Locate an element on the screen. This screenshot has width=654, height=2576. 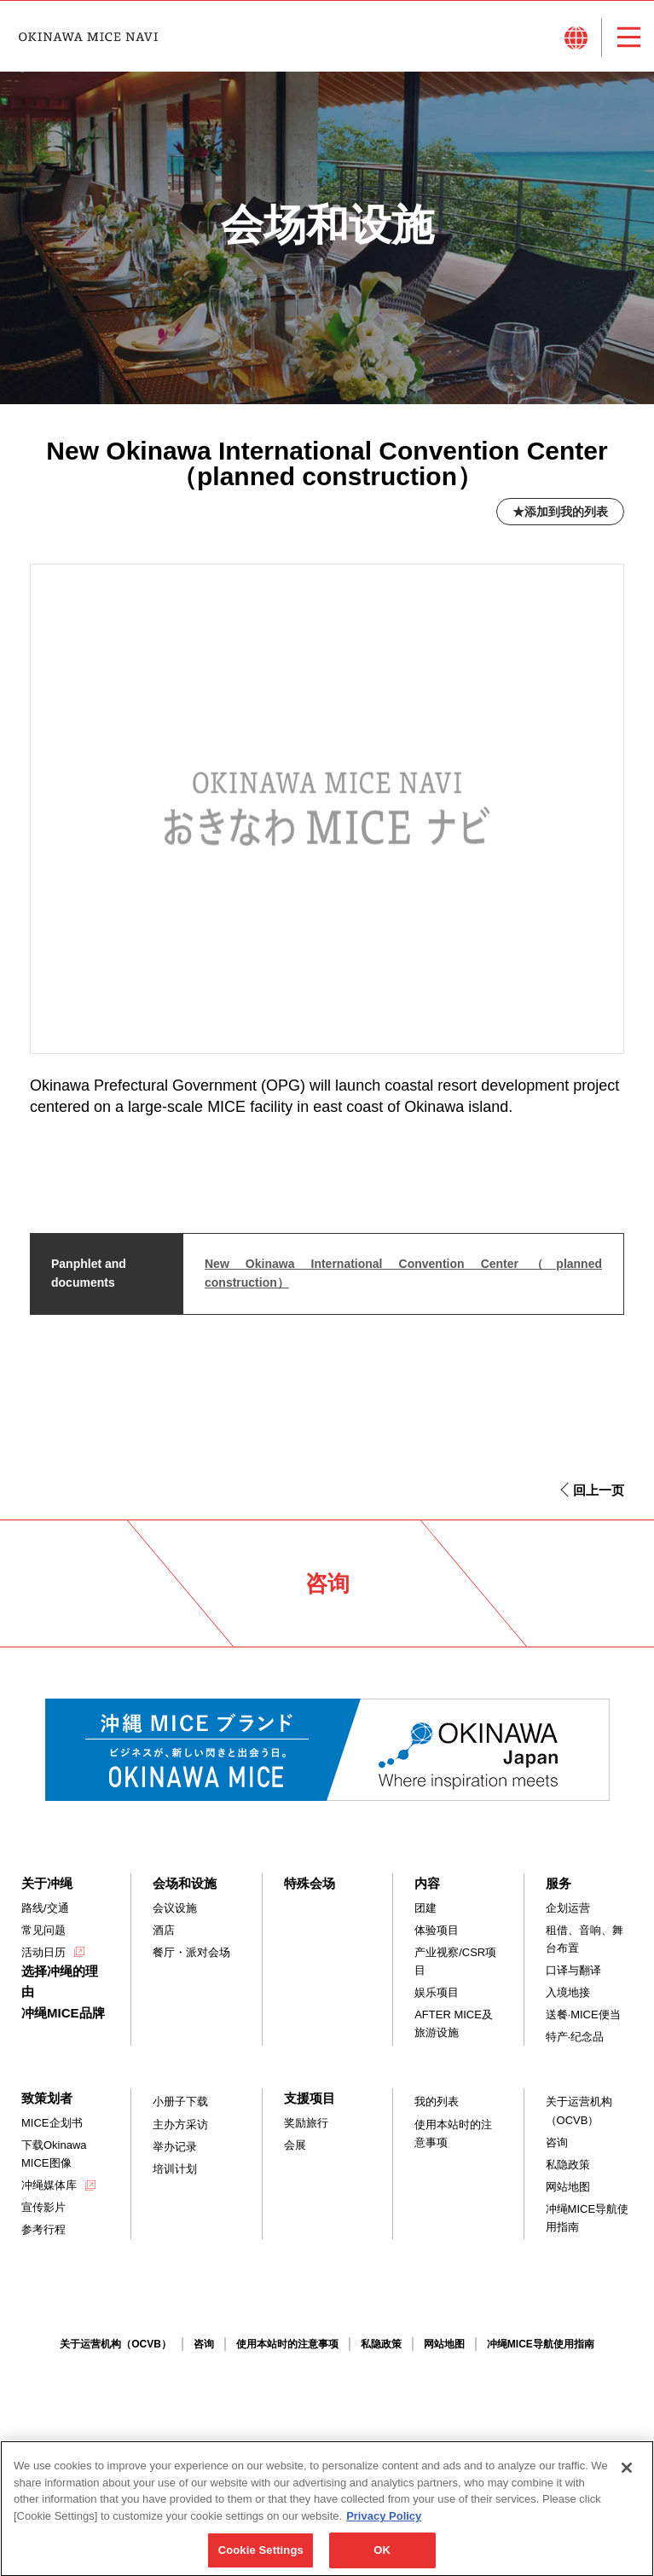
冲绳MICE导航使用指南 is located at coordinates (587, 2218).